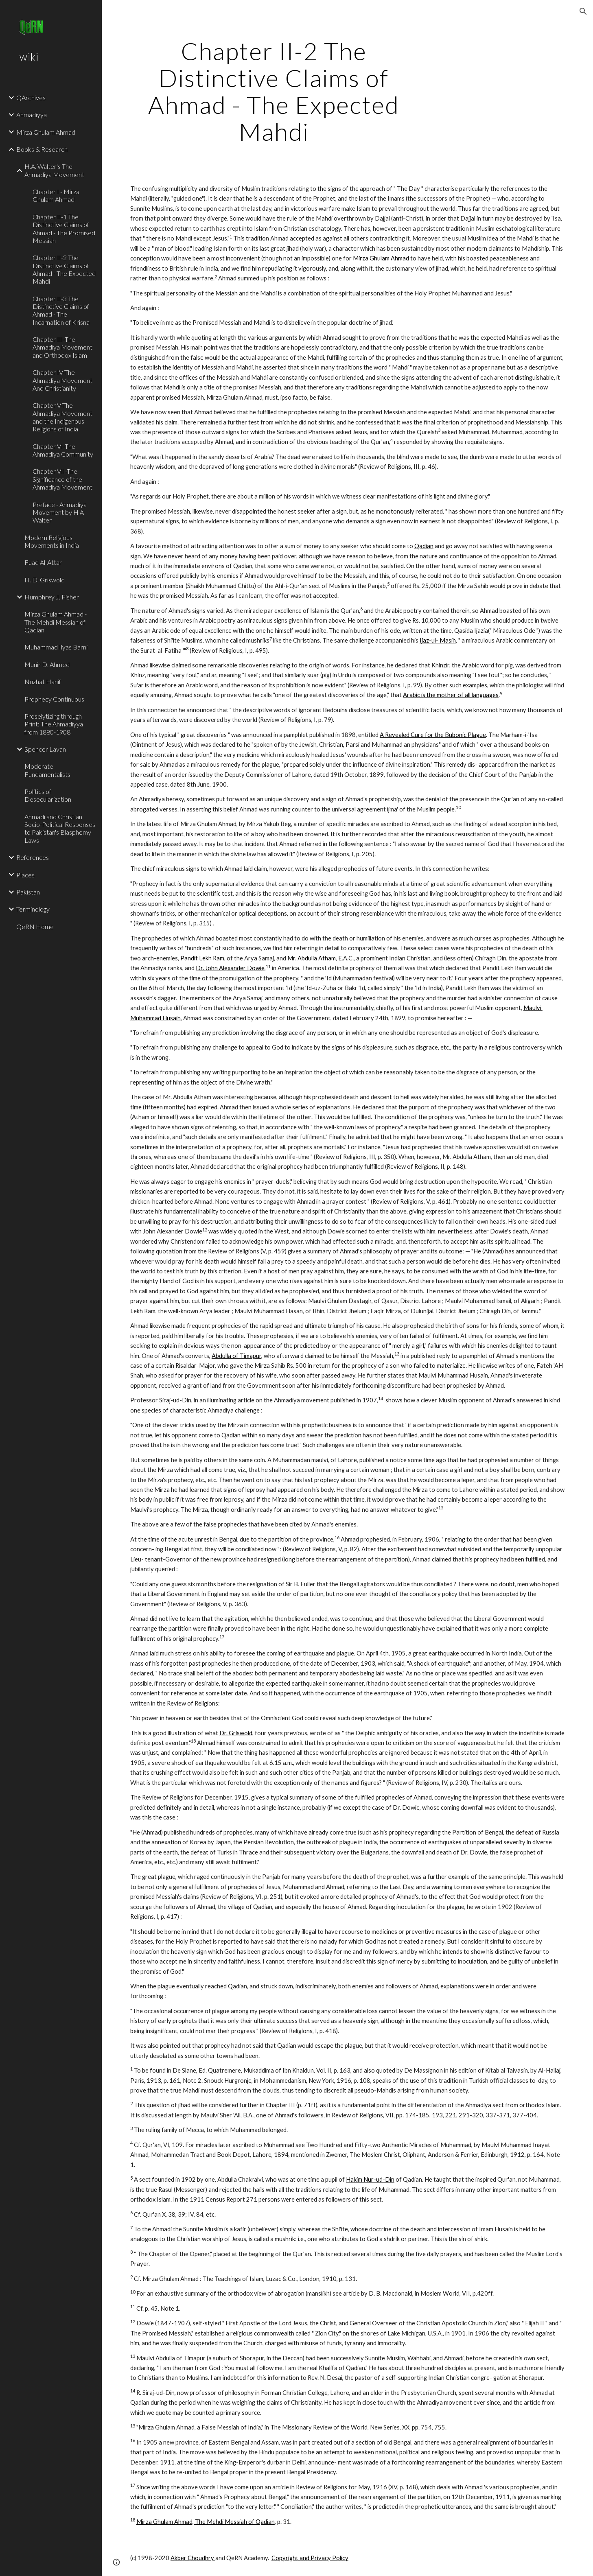  What do you see at coordinates (64, 228) in the screenshot?
I see `Chapter II-1 The Distinctive Claims of Ahmad - The Promised Messiah [link]` at bounding box center [64, 228].